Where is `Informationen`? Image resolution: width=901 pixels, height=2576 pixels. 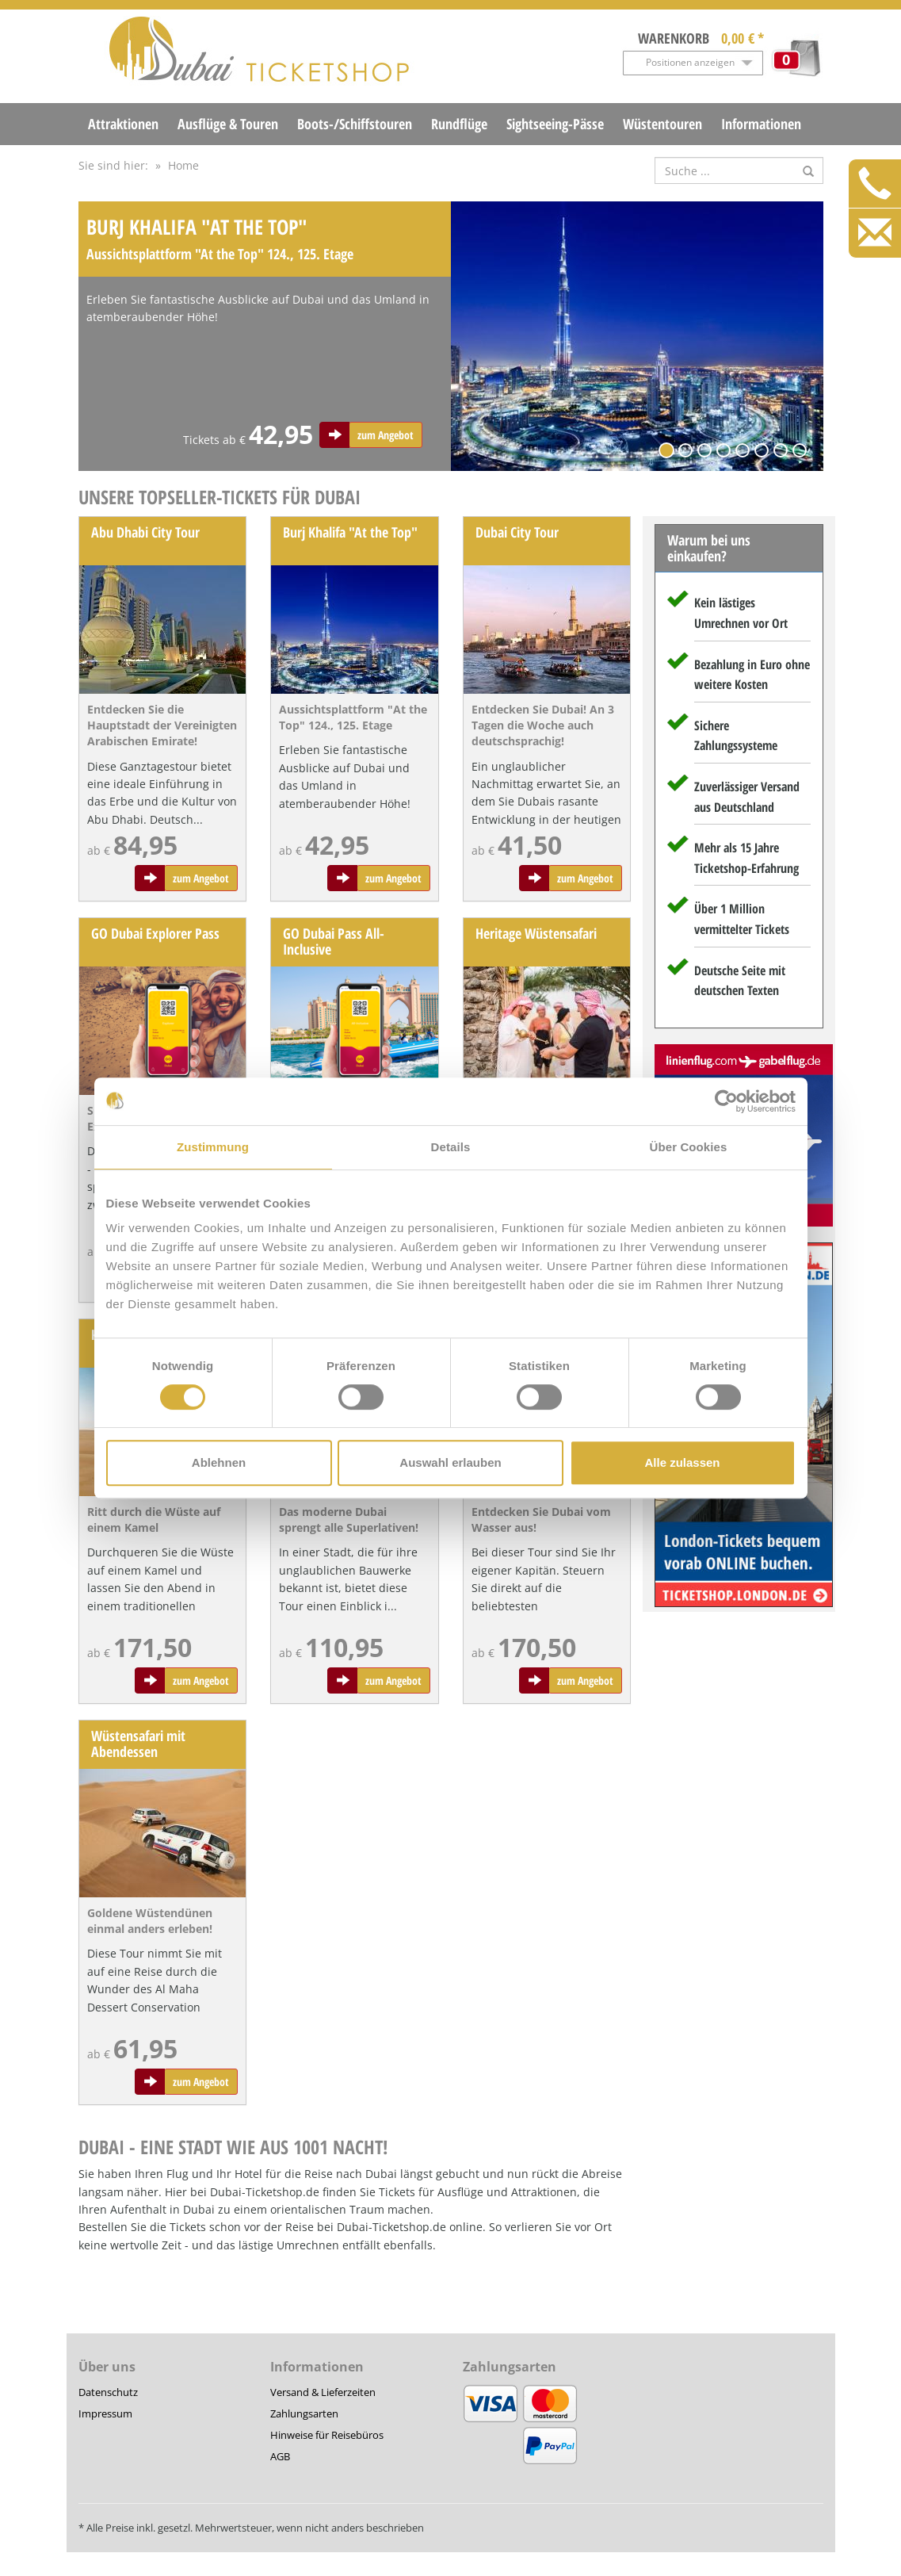
Informationen is located at coordinates (761, 123).